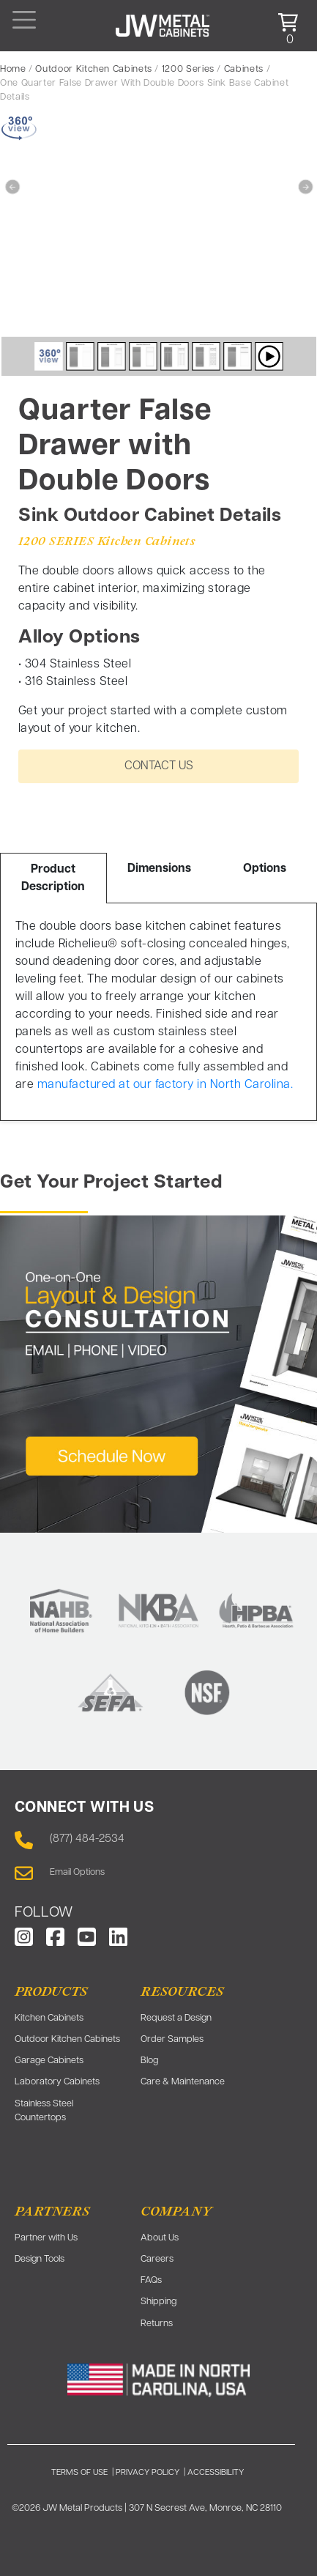 This screenshot has height=2576, width=317. I want to click on Dimensions, so click(159, 869).